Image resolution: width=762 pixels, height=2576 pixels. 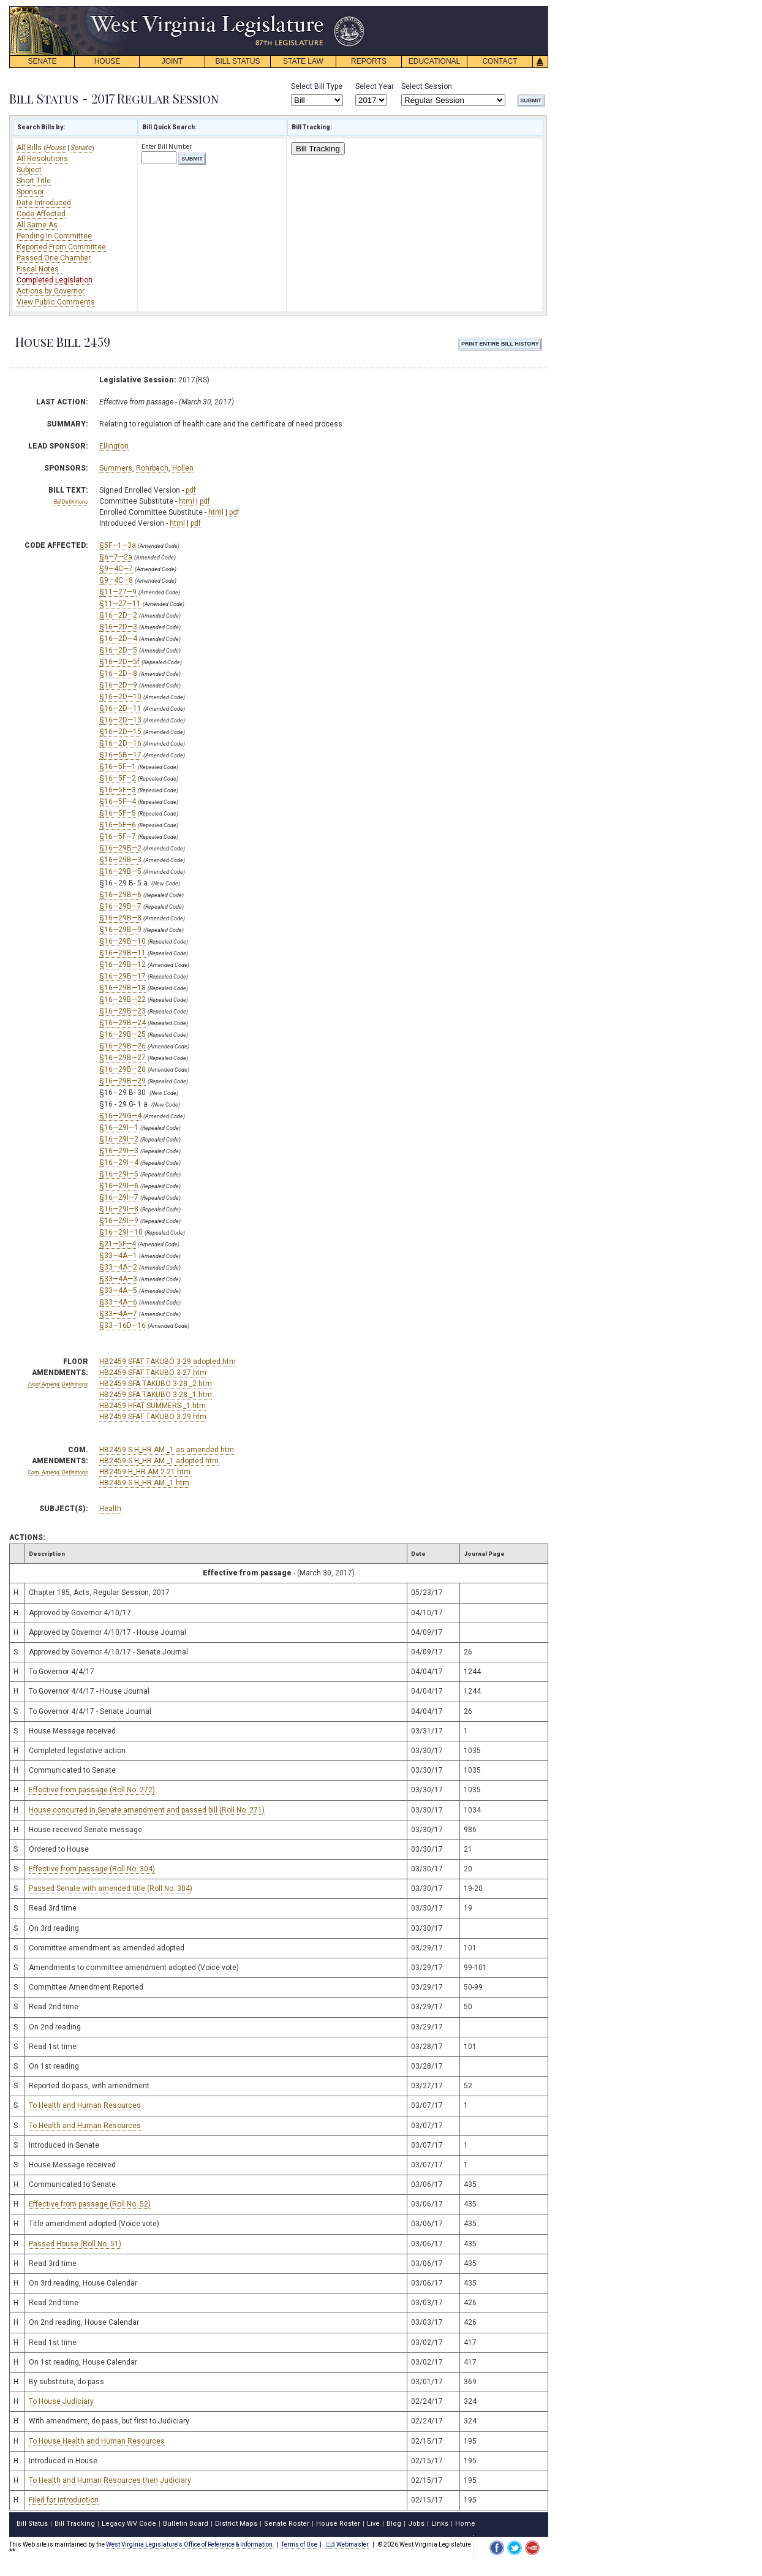 I want to click on Effective from passage (Roll No. 272), so click(x=92, y=1790).